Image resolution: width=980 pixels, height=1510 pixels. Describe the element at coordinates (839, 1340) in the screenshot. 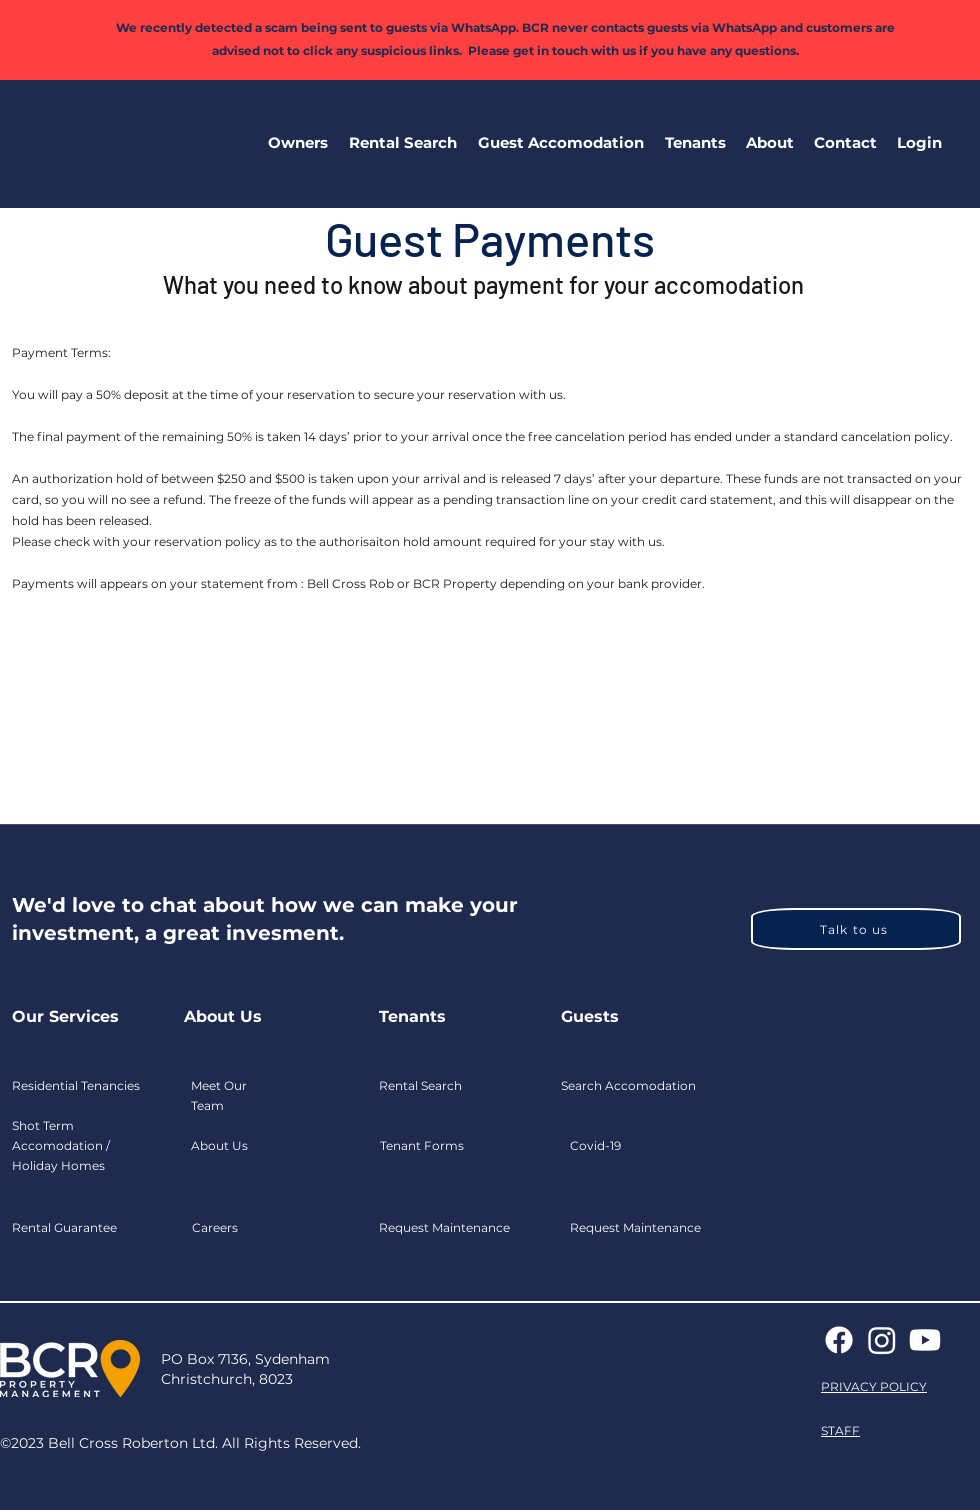

I see `[Facebook]` at that location.